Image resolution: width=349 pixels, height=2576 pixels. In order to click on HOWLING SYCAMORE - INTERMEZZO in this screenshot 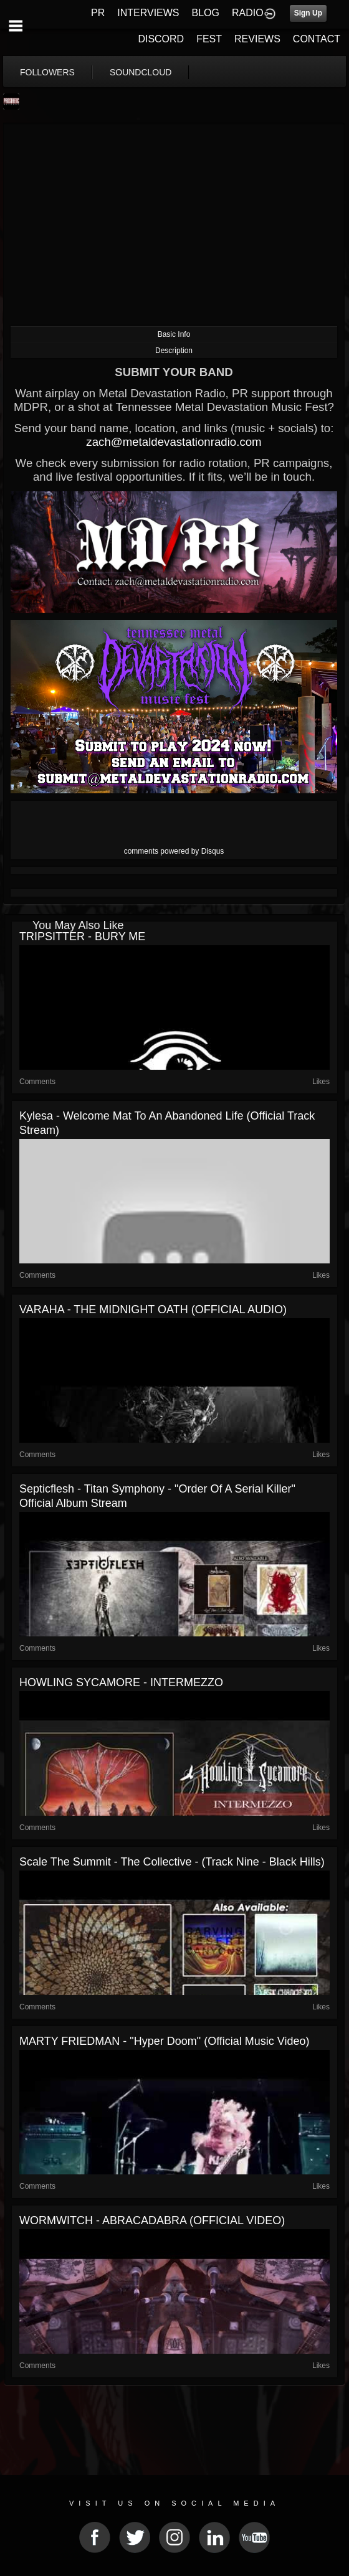, I will do `click(121, 1682)`.